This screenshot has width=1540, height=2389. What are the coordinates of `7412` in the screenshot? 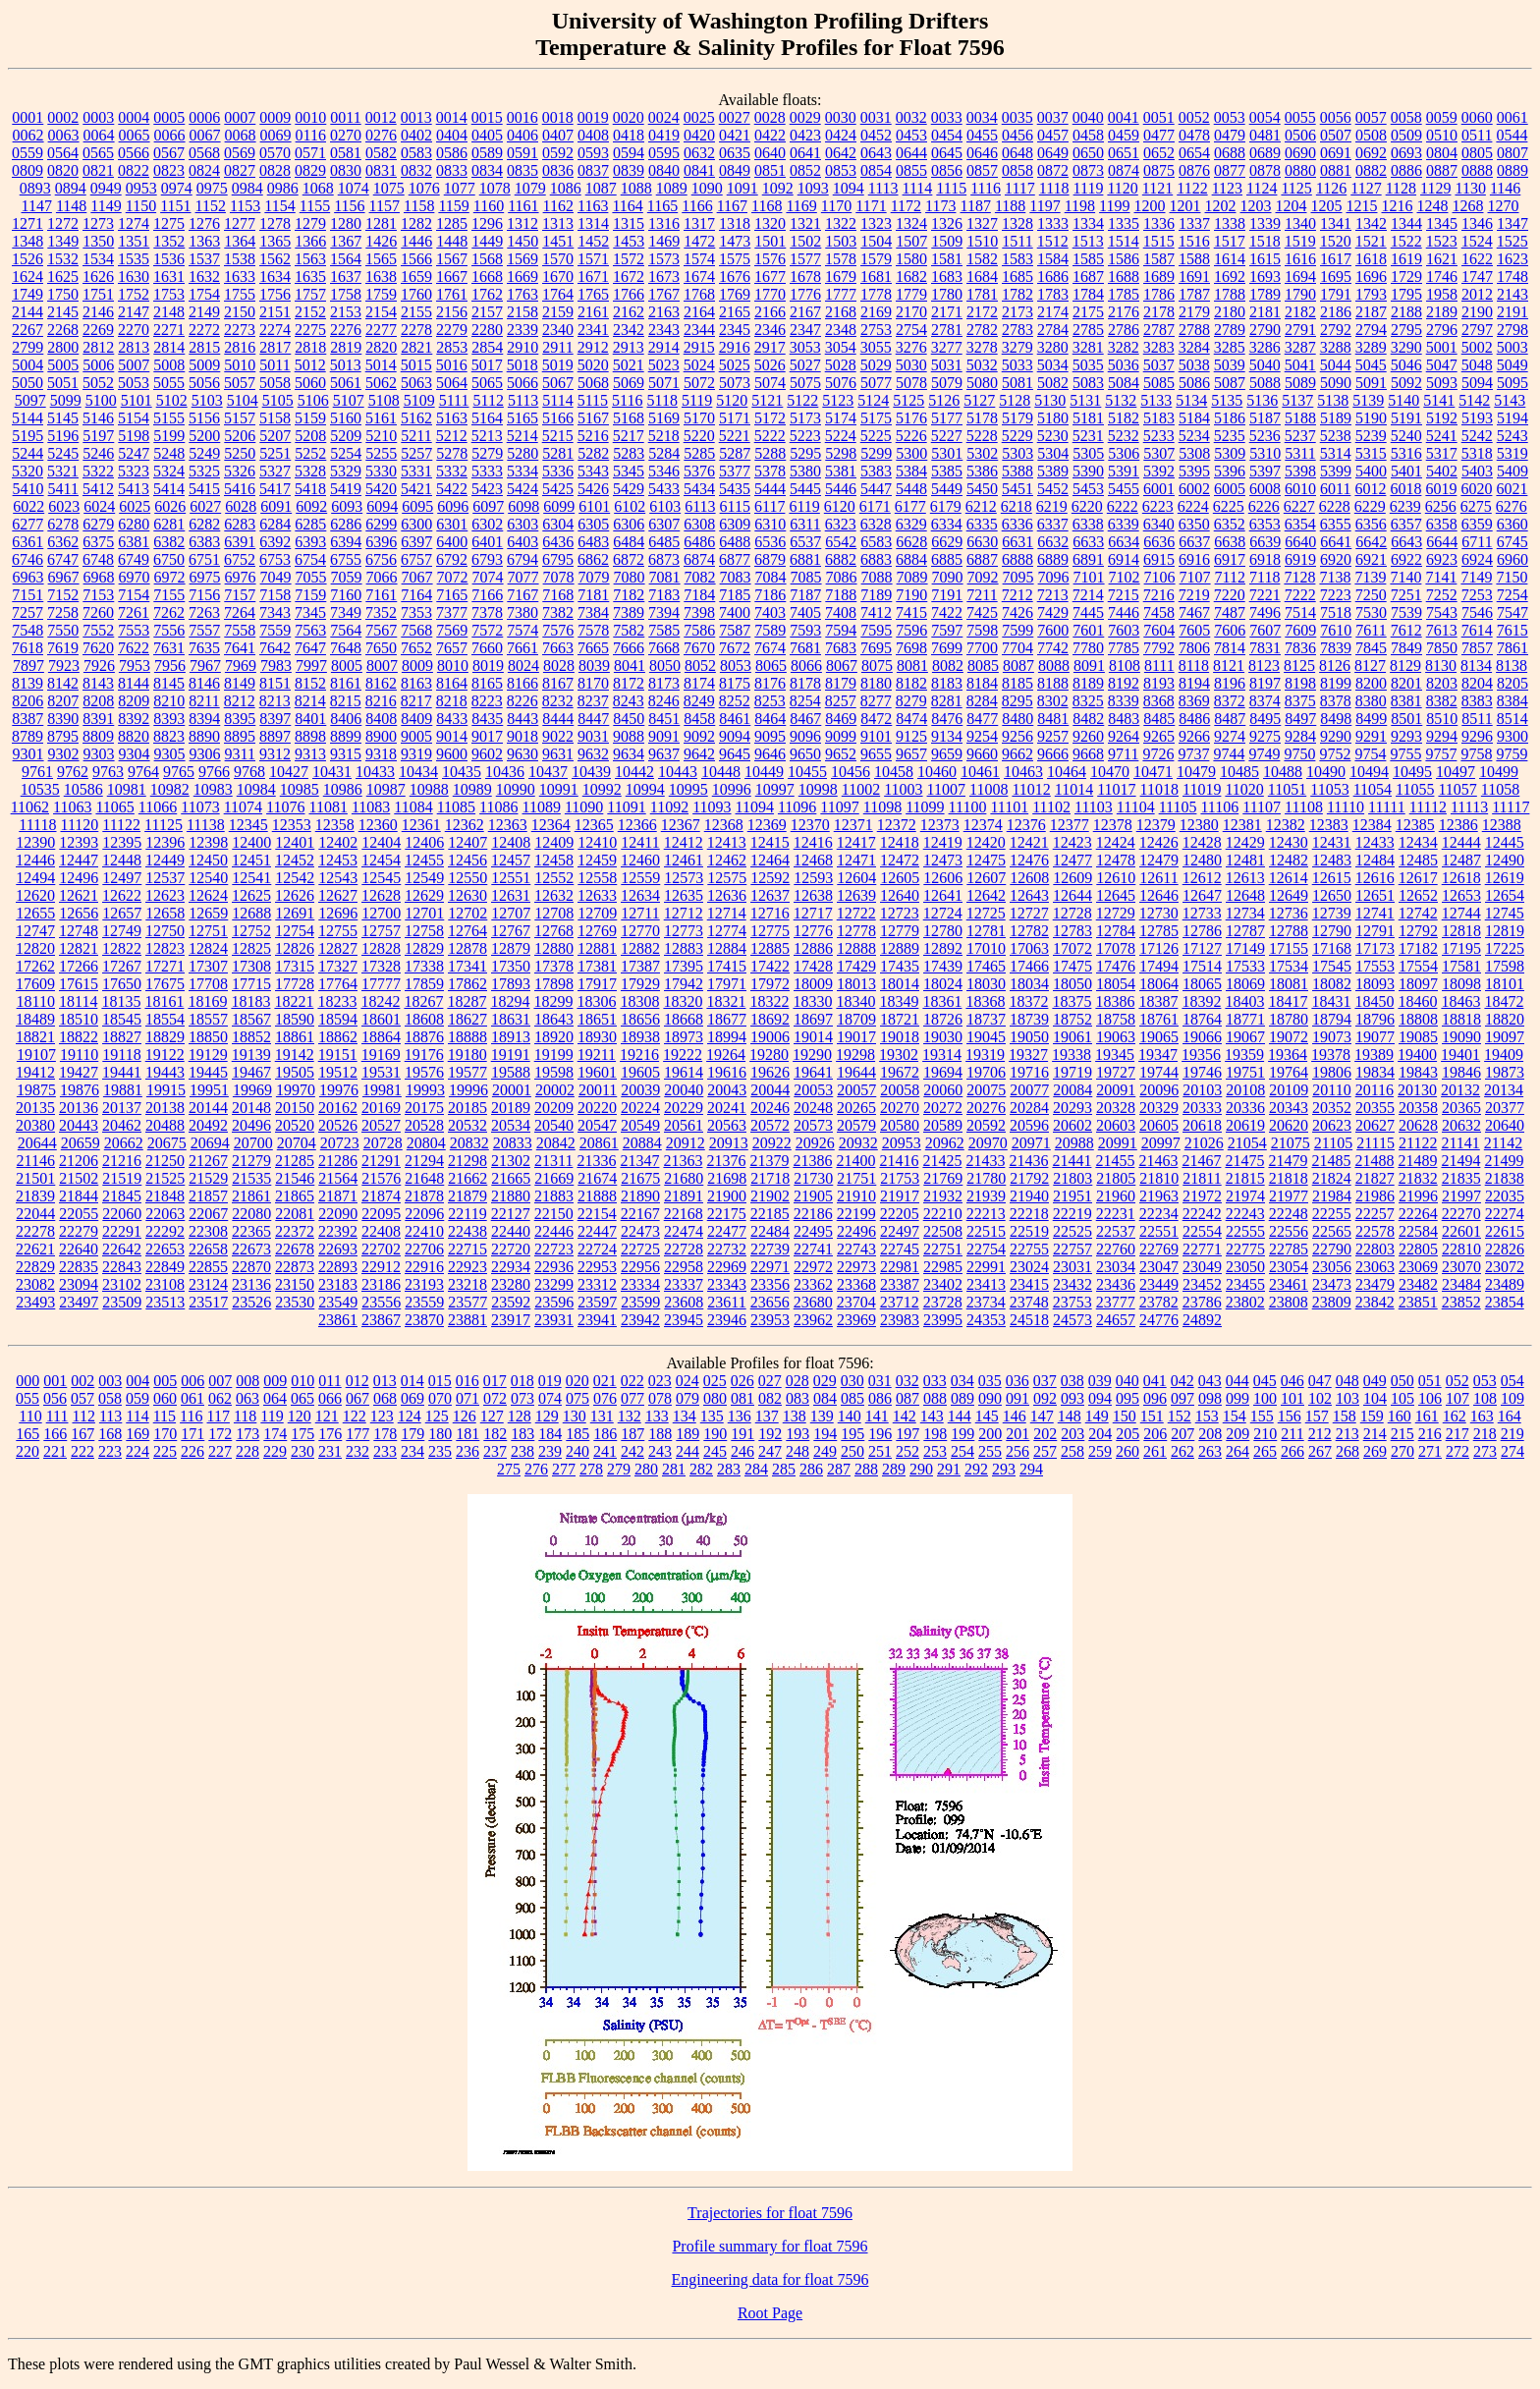 It's located at (876, 612).